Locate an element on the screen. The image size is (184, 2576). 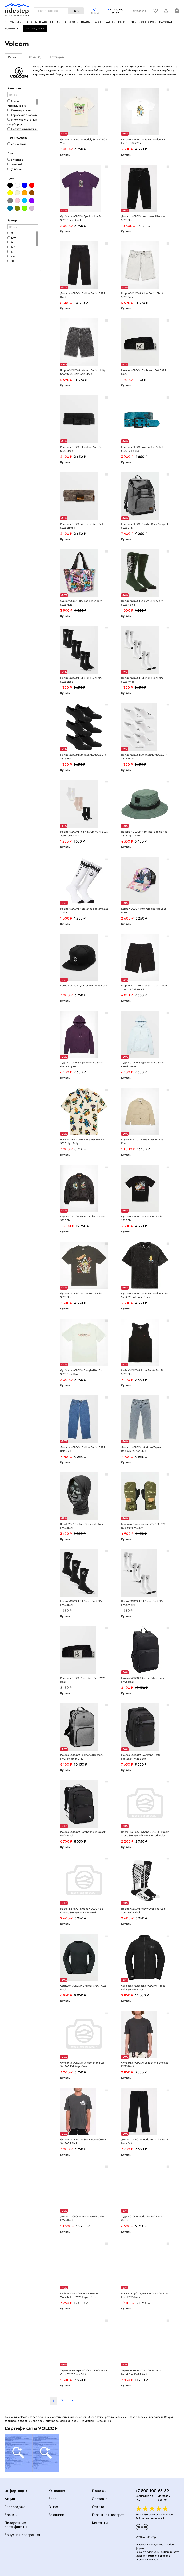
Контакты is located at coordinates (100, 2522).